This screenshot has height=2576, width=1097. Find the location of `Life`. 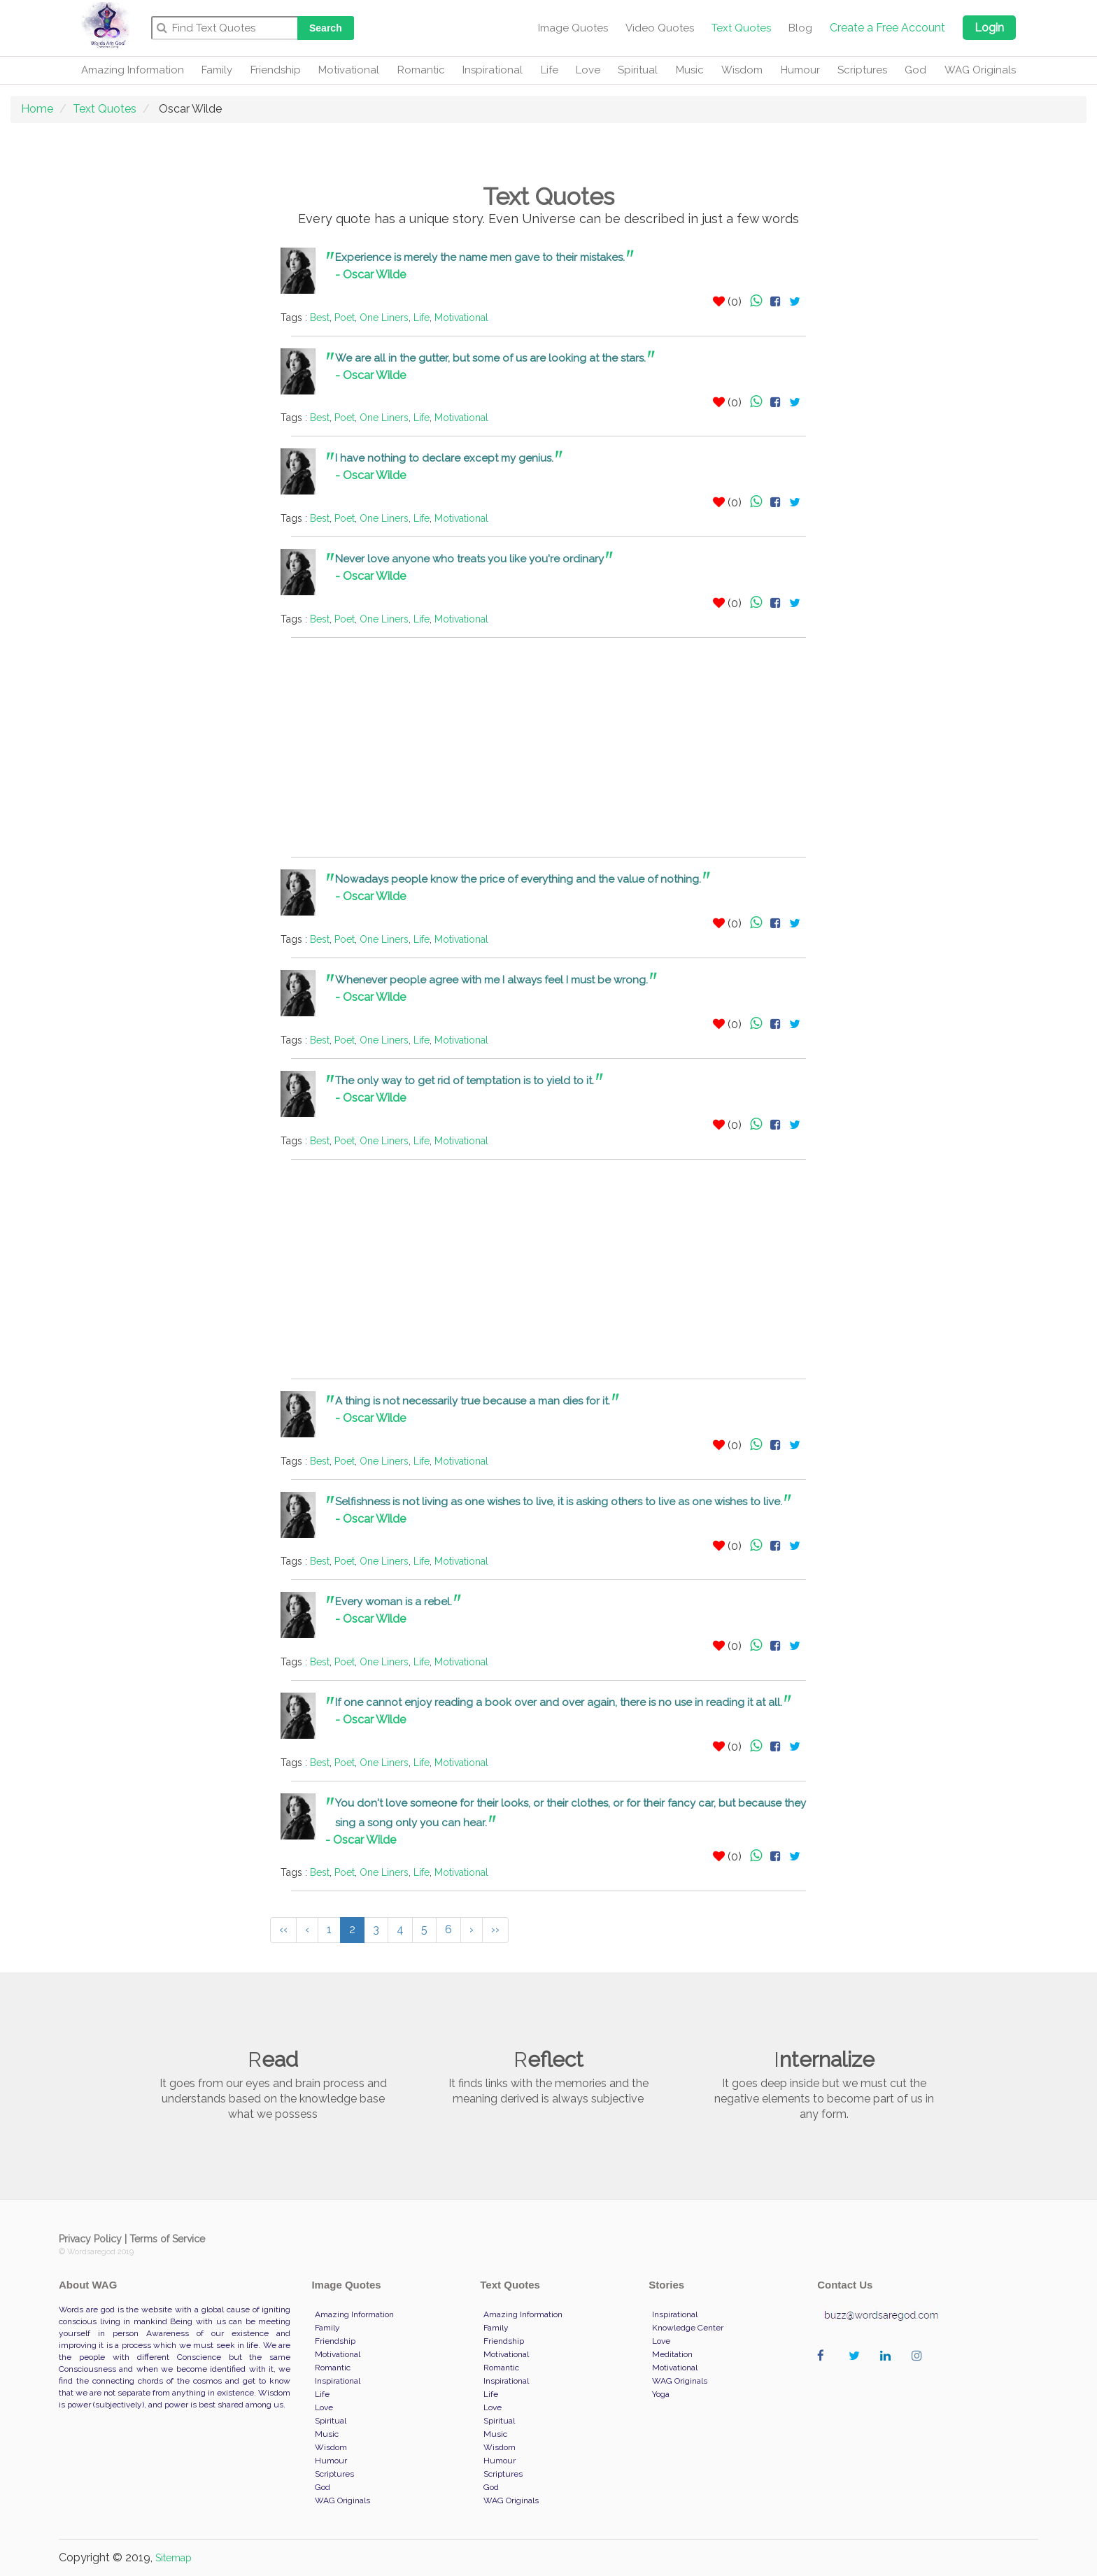

Life is located at coordinates (549, 70).